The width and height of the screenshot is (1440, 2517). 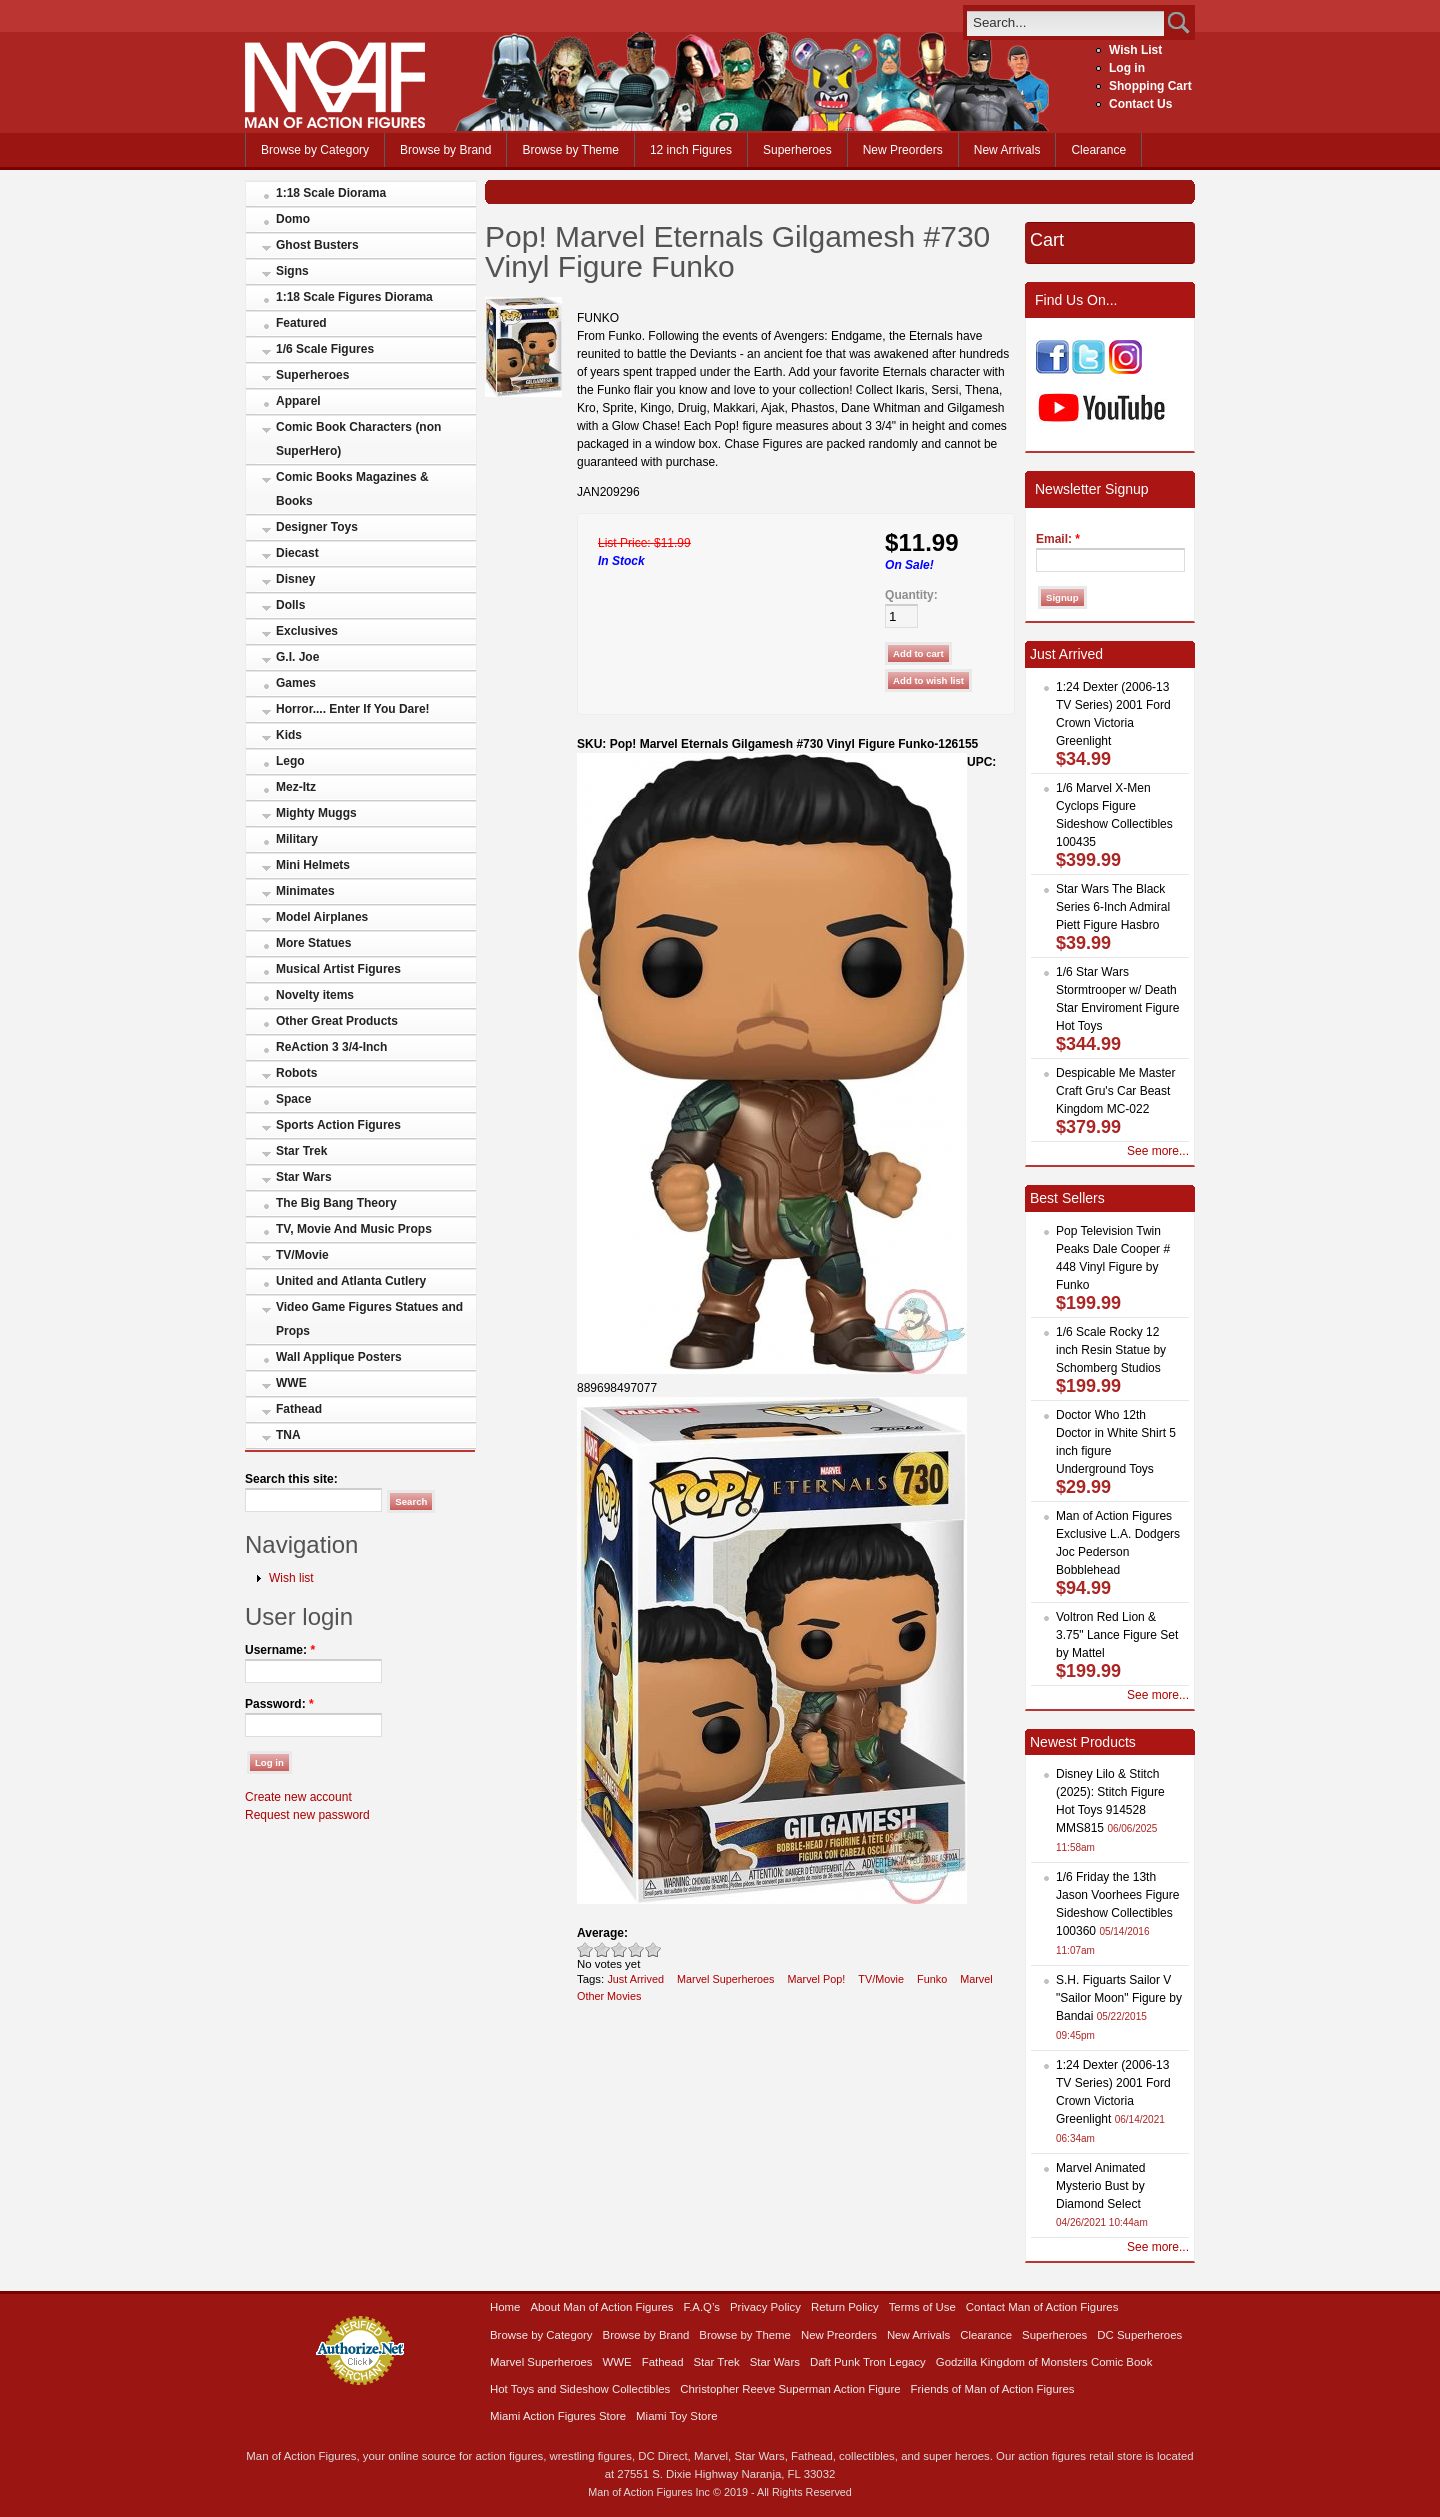 I want to click on Mighty Muggs, so click(x=316, y=813).